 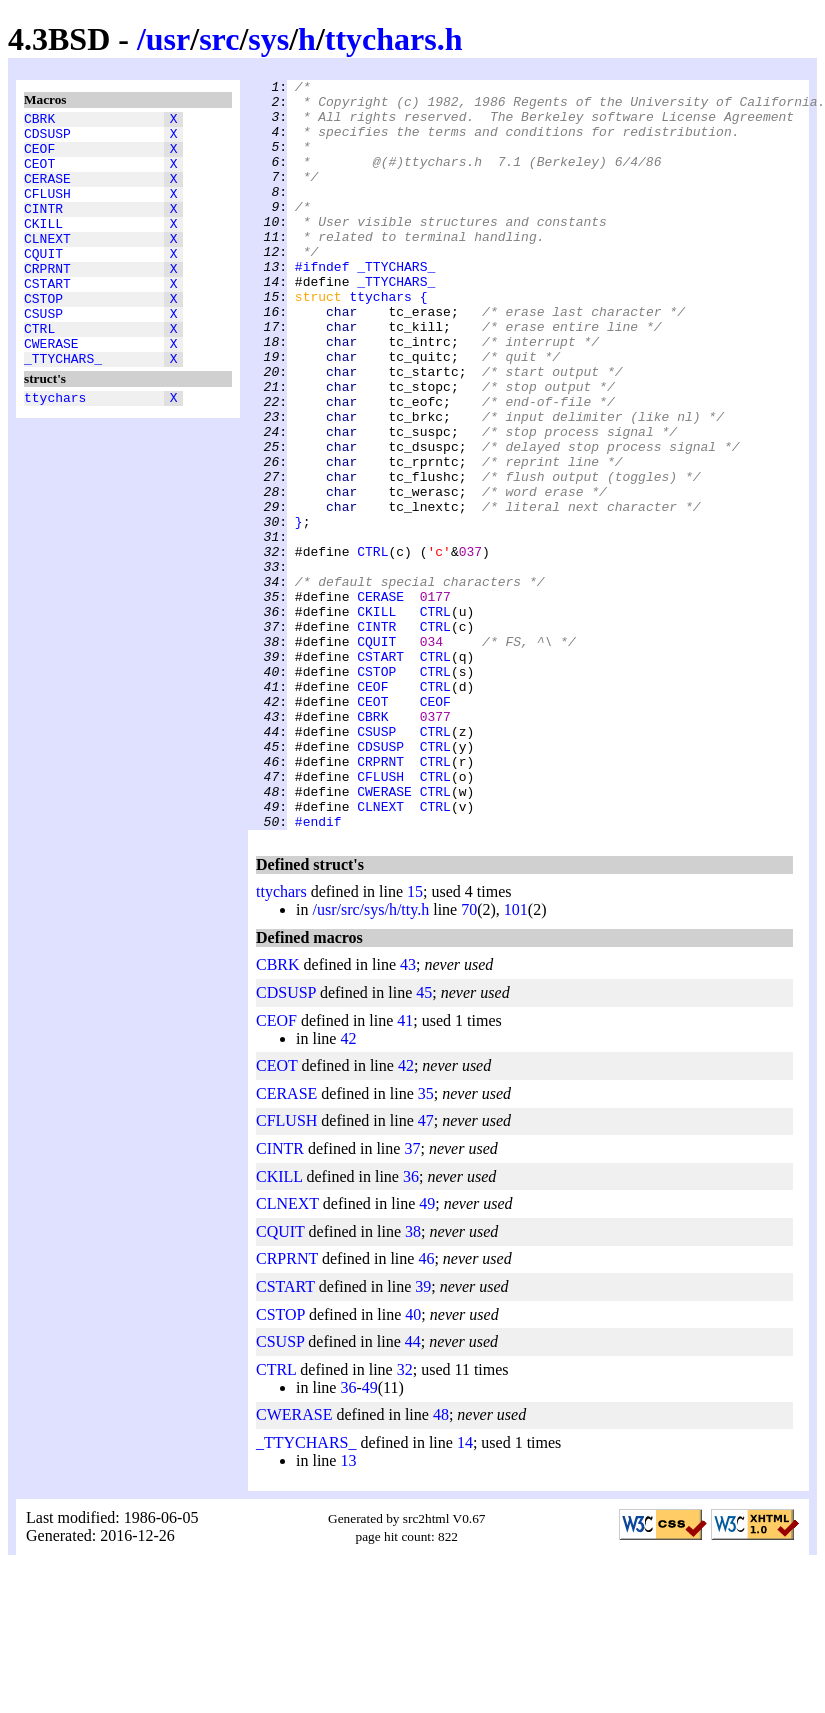 What do you see at coordinates (43, 283) in the screenshot?
I see `CQUIT` at bounding box center [43, 283].